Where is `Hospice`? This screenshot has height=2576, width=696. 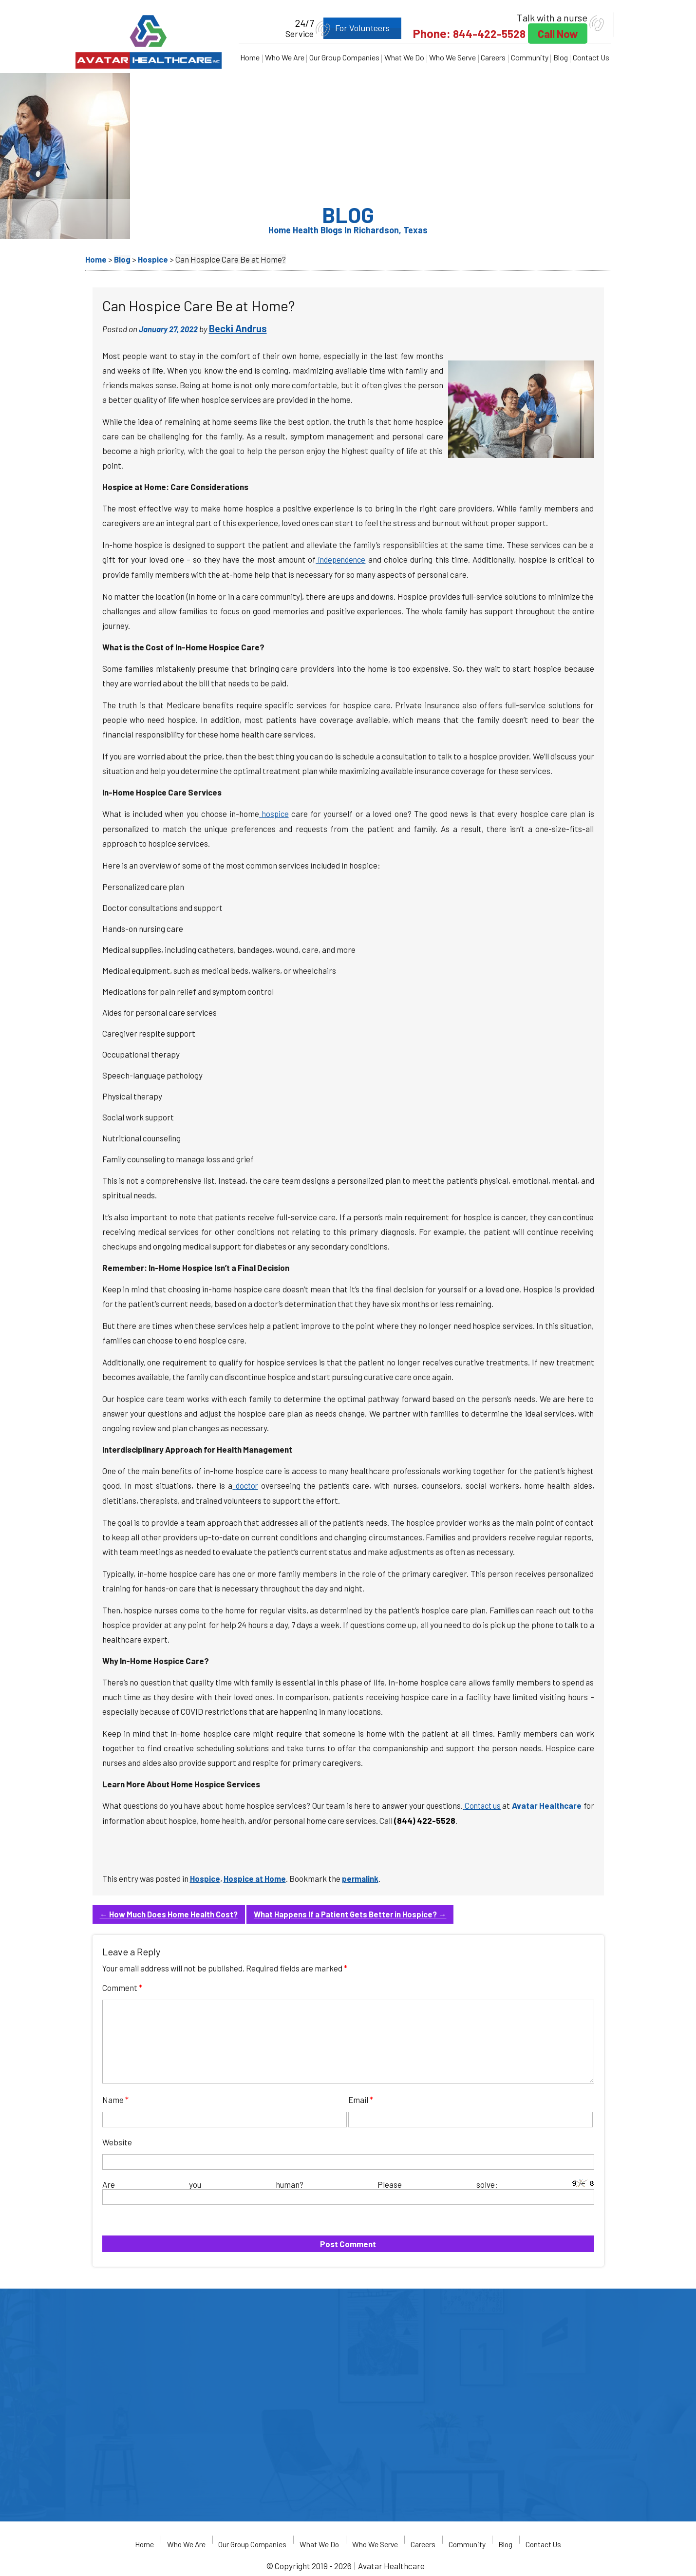 Hospice is located at coordinates (205, 1876).